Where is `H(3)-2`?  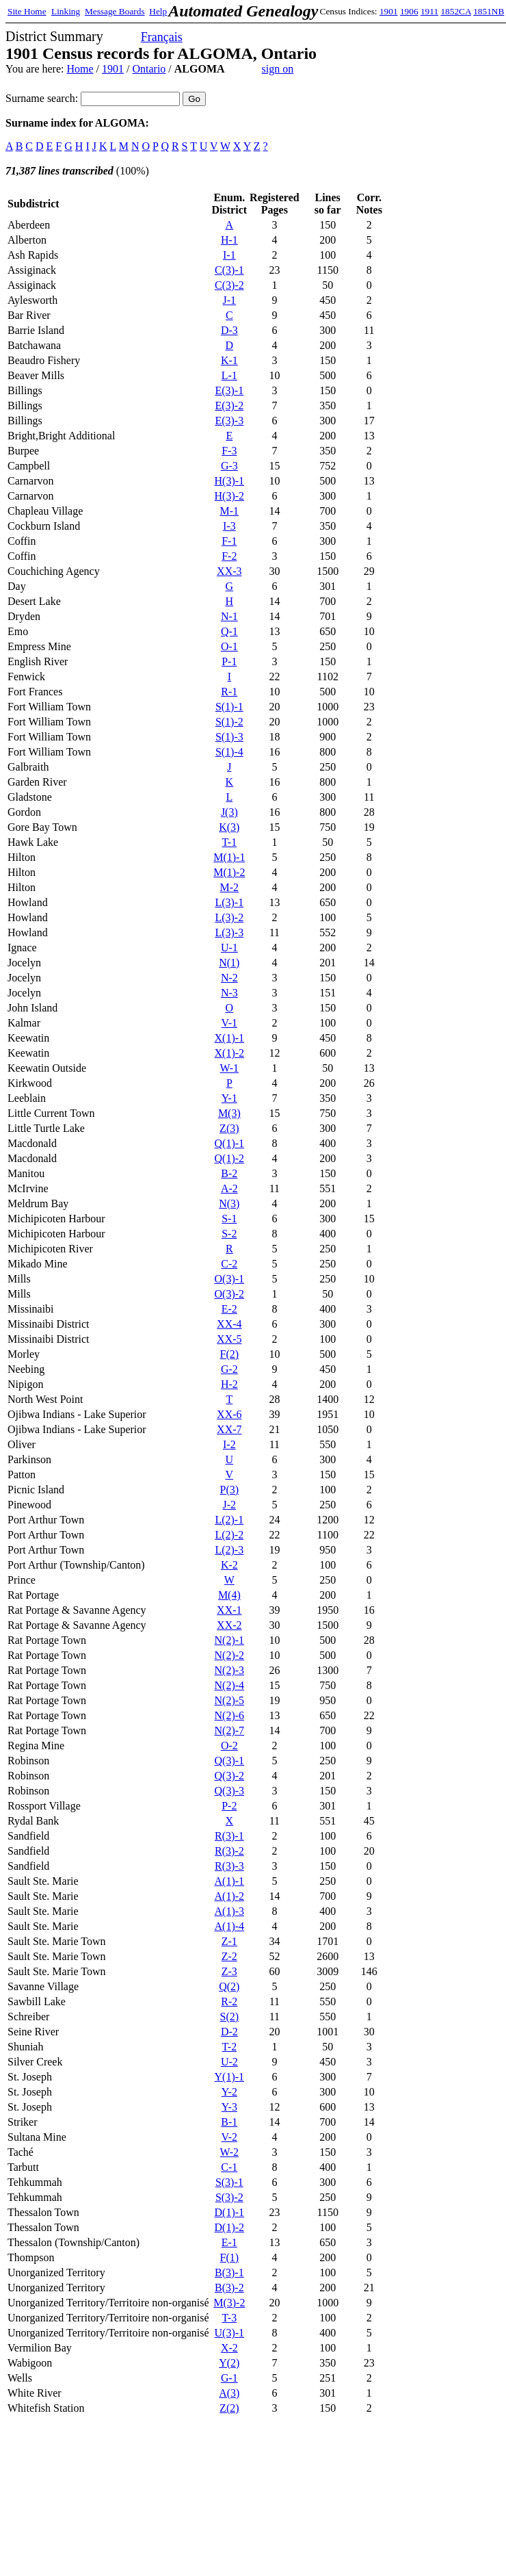
H(3)-2 is located at coordinates (230, 496).